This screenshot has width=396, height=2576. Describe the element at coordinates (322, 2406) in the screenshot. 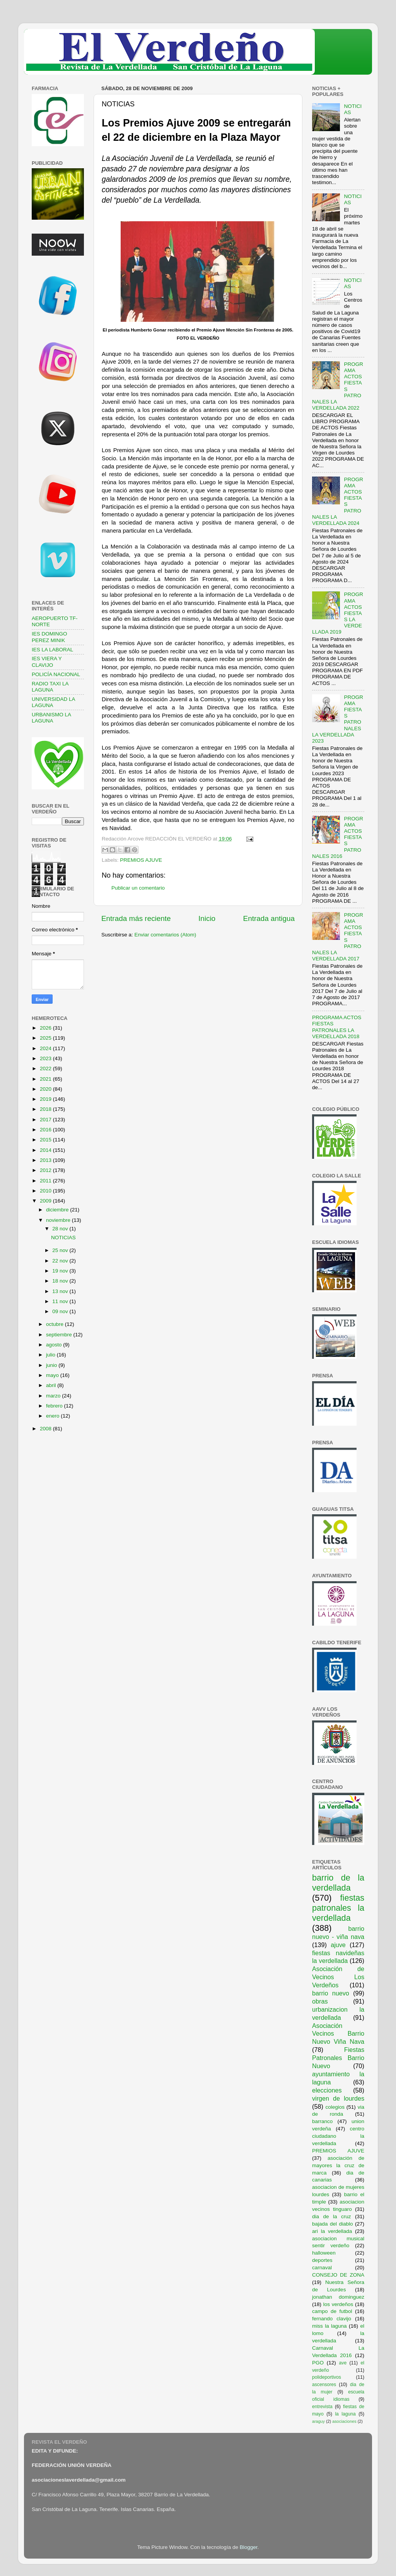

I see `entrevista` at that location.